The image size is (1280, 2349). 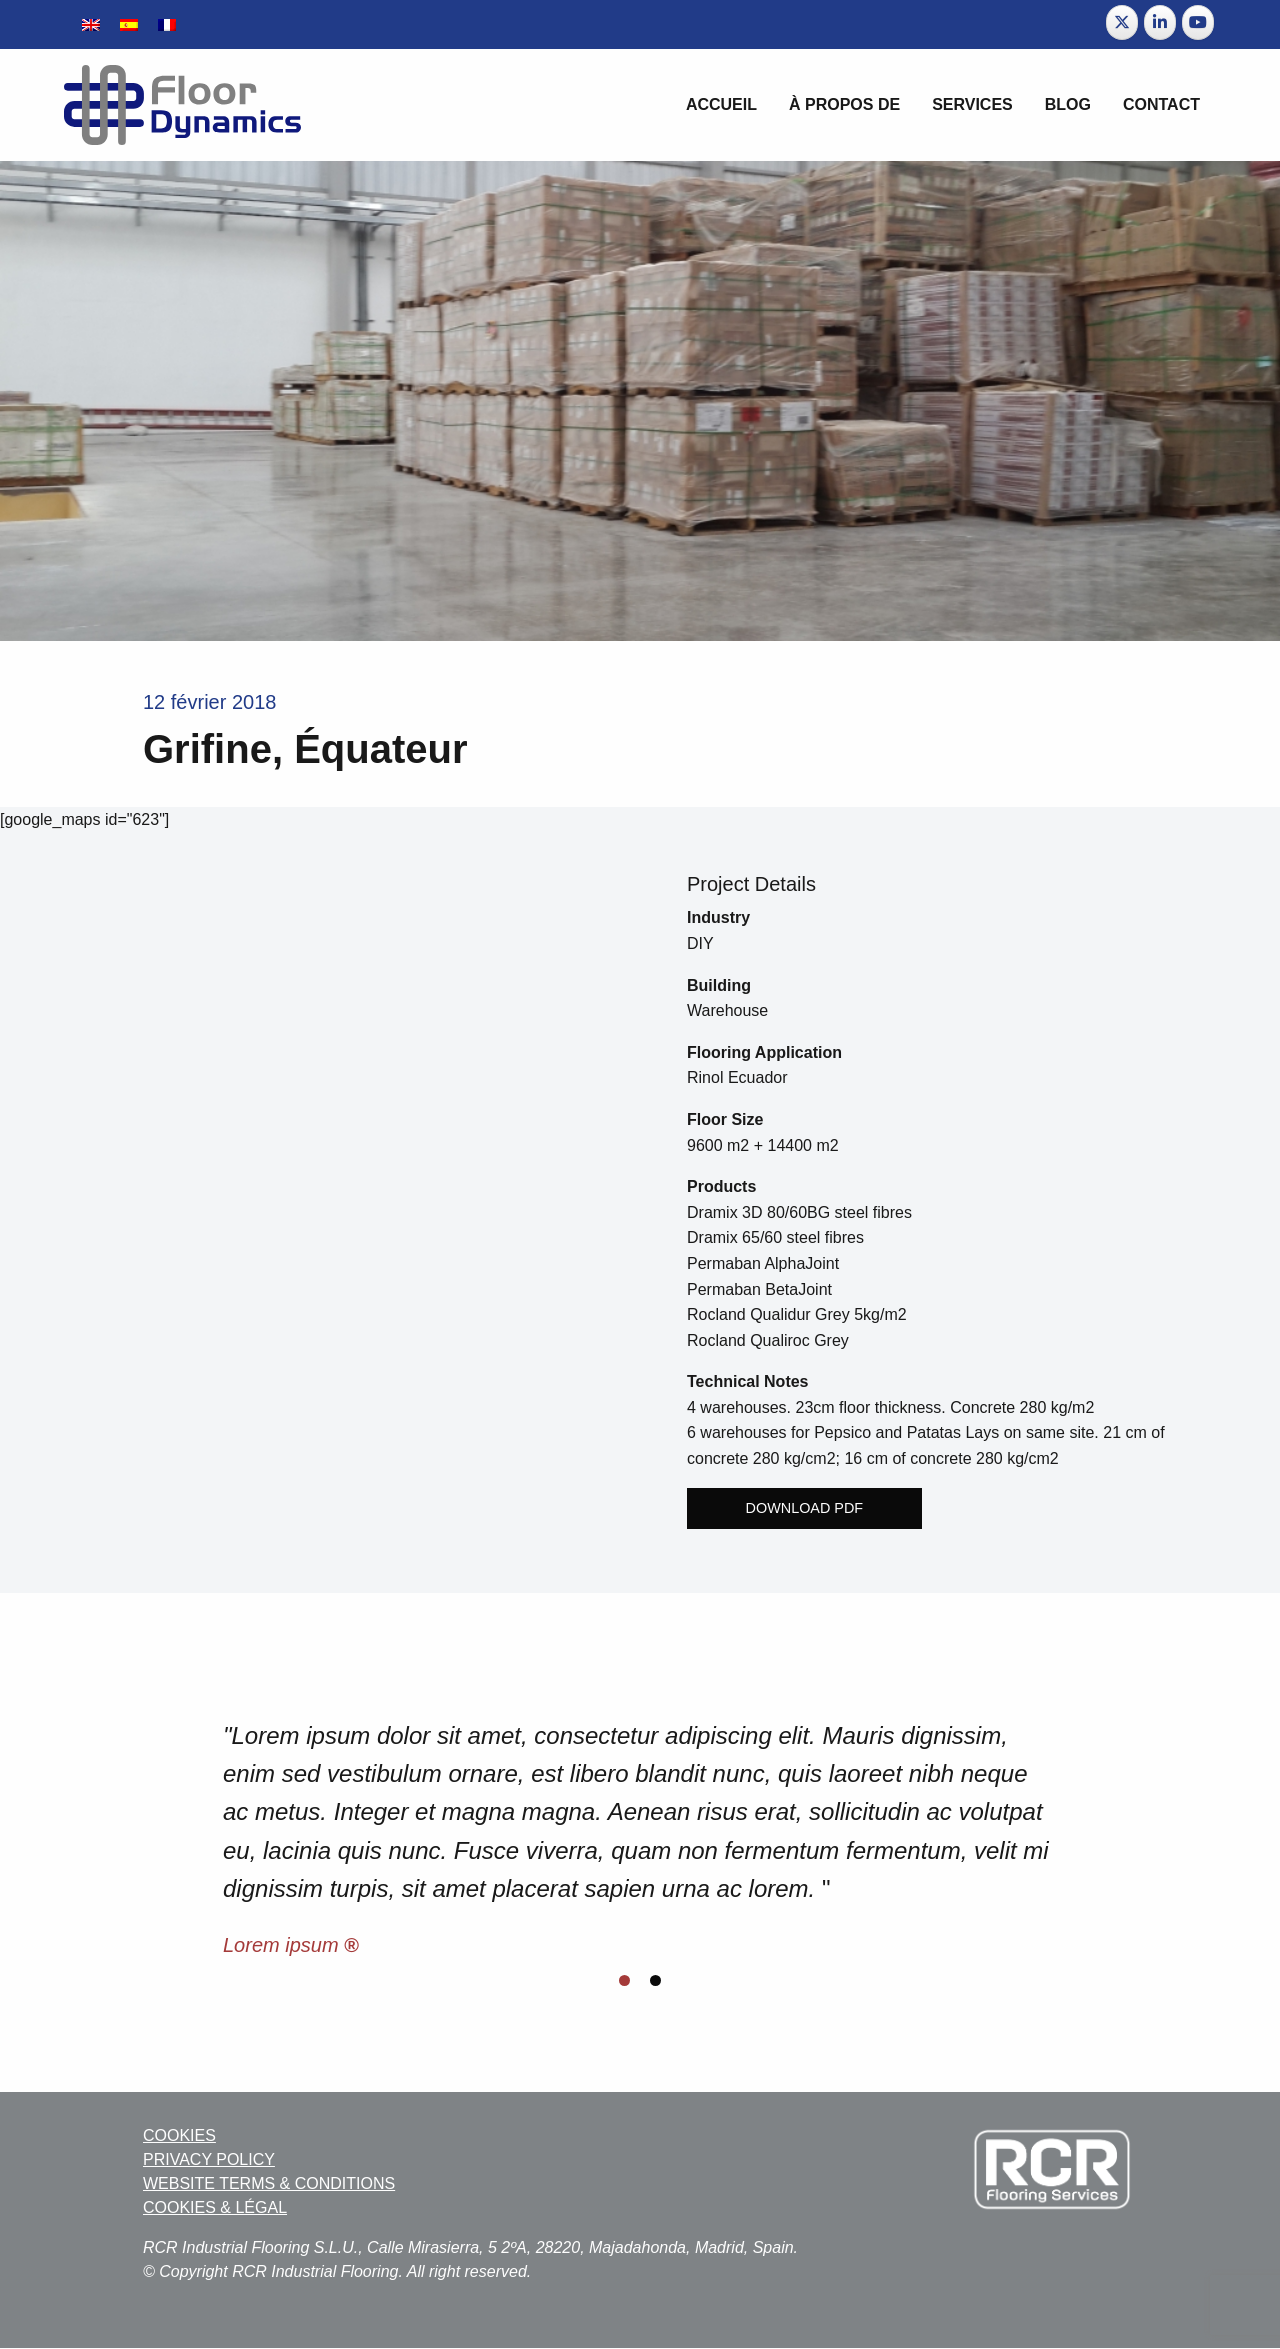 What do you see at coordinates (179, 2135) in the screenshot?
I see `COOKIES` at bounding box center [179, 2135].